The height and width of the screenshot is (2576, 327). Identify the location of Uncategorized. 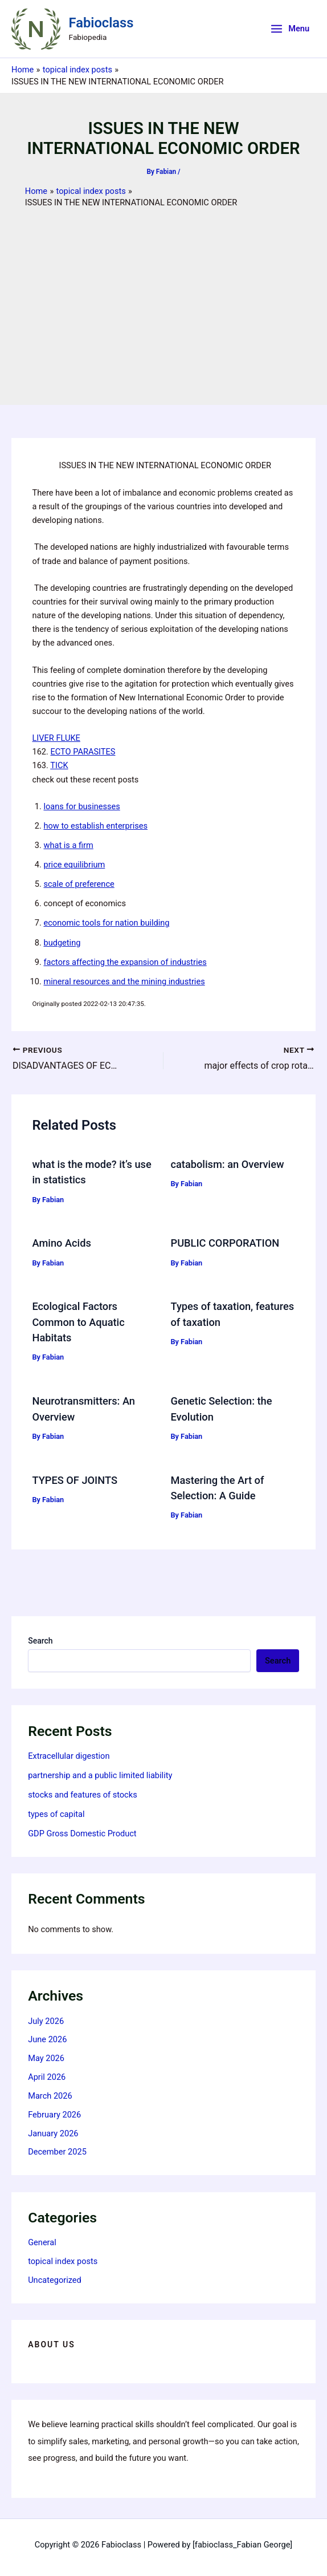
(54, 2280).